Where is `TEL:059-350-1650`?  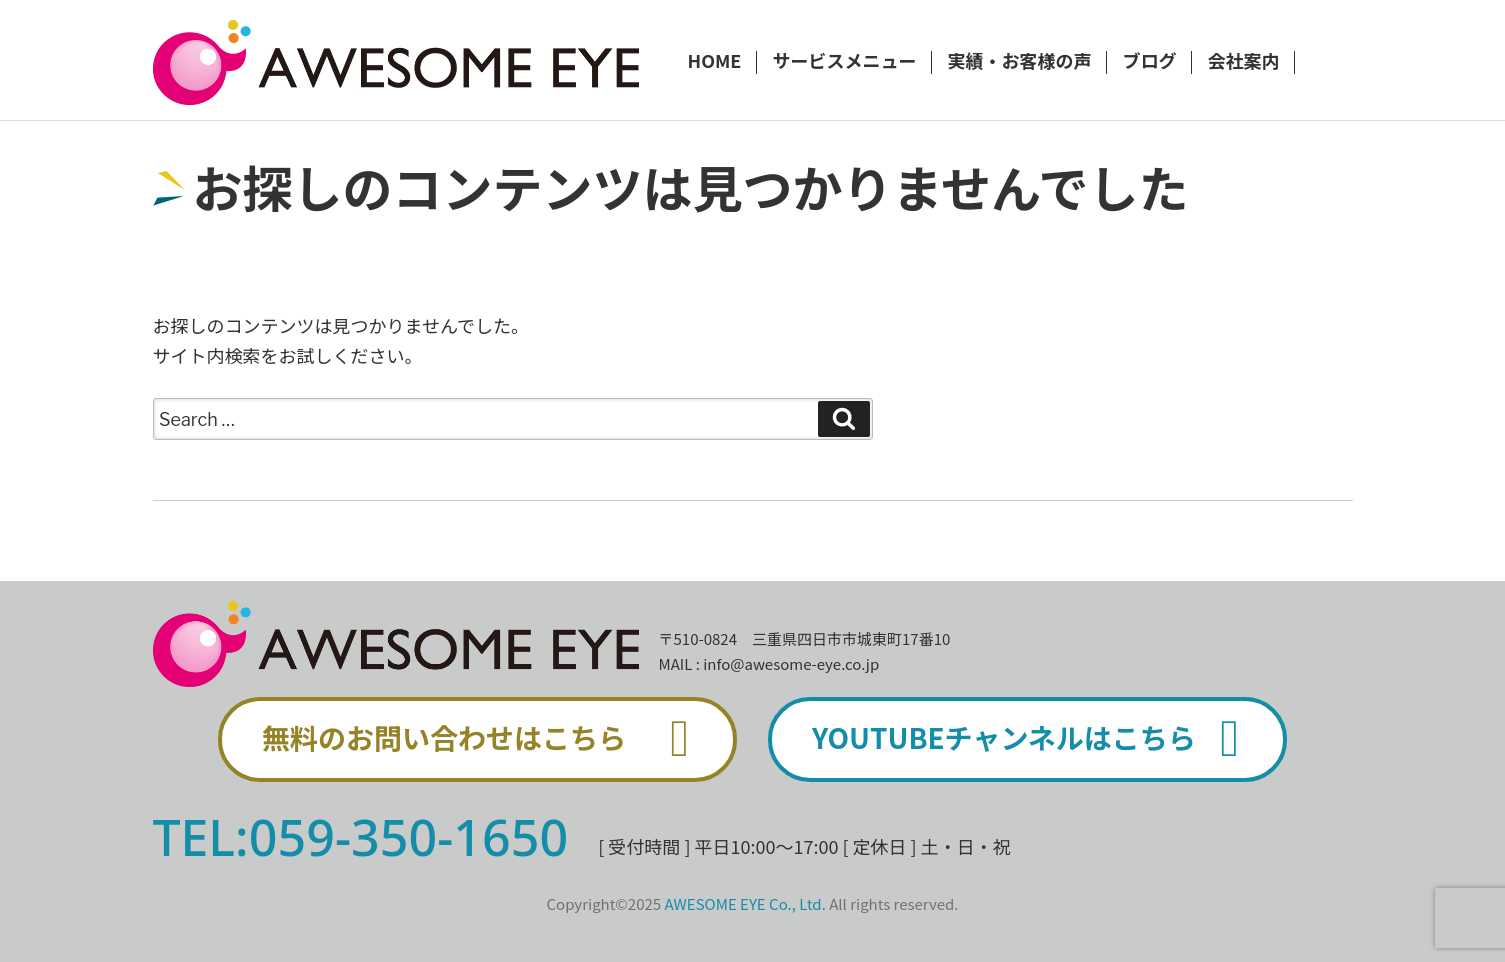 TEL:059-350-1650 is located at coordinates (361, 837).